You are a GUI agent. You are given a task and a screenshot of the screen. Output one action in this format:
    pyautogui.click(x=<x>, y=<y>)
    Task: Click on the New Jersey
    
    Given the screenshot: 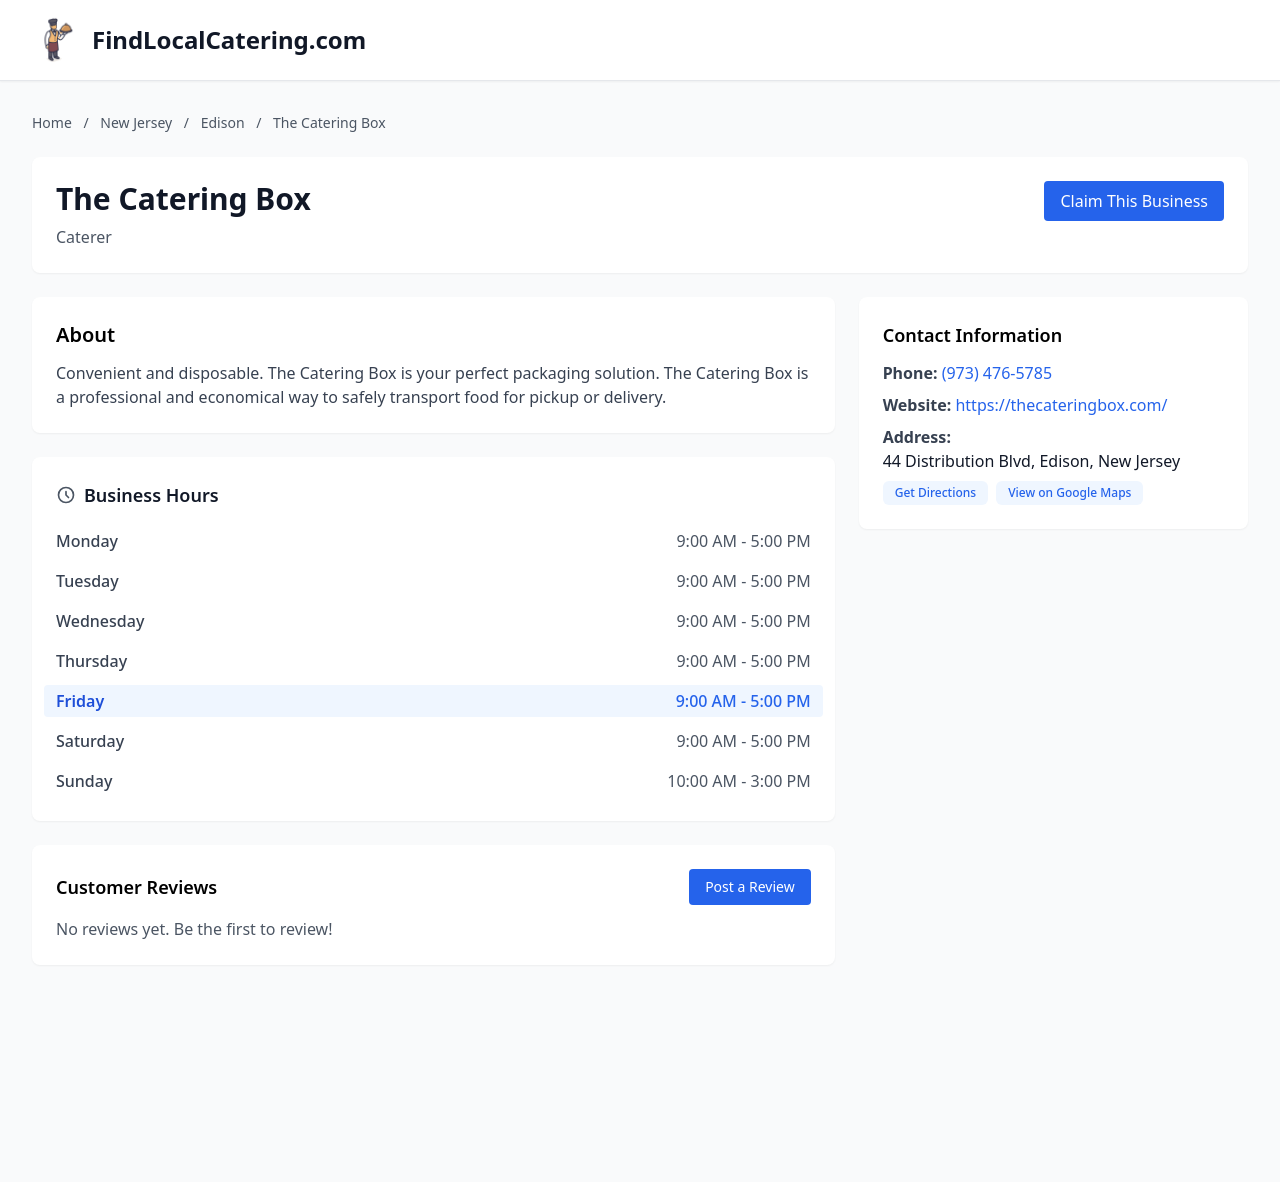 What is the action you would take?
    pyautogui.click(x=136, y=122)
    